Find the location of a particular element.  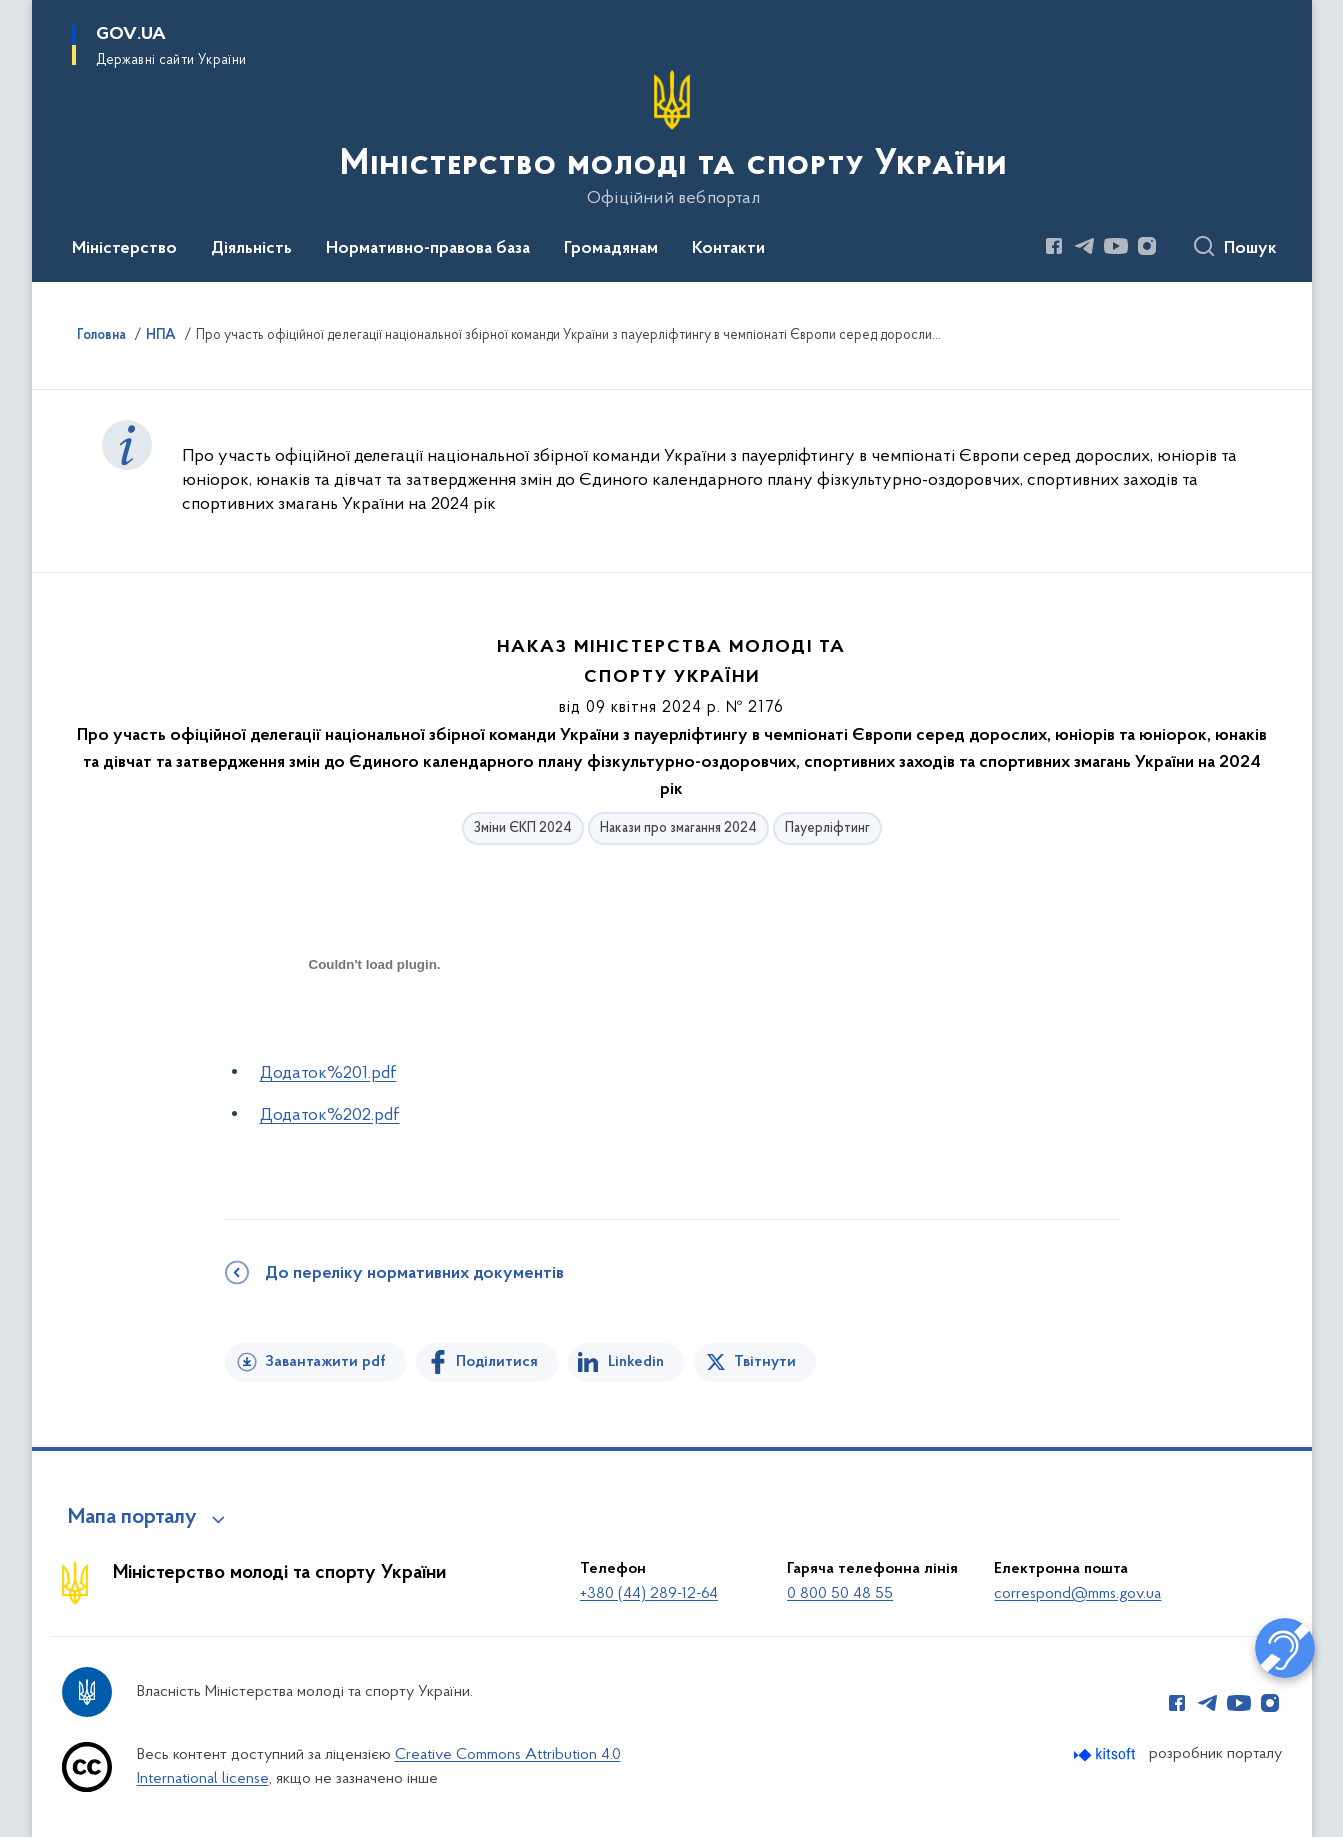

[Перейти на сайт розробника Kitsoft (відкриється у новомі вікні)] is located at coordinates (1106, 1754).